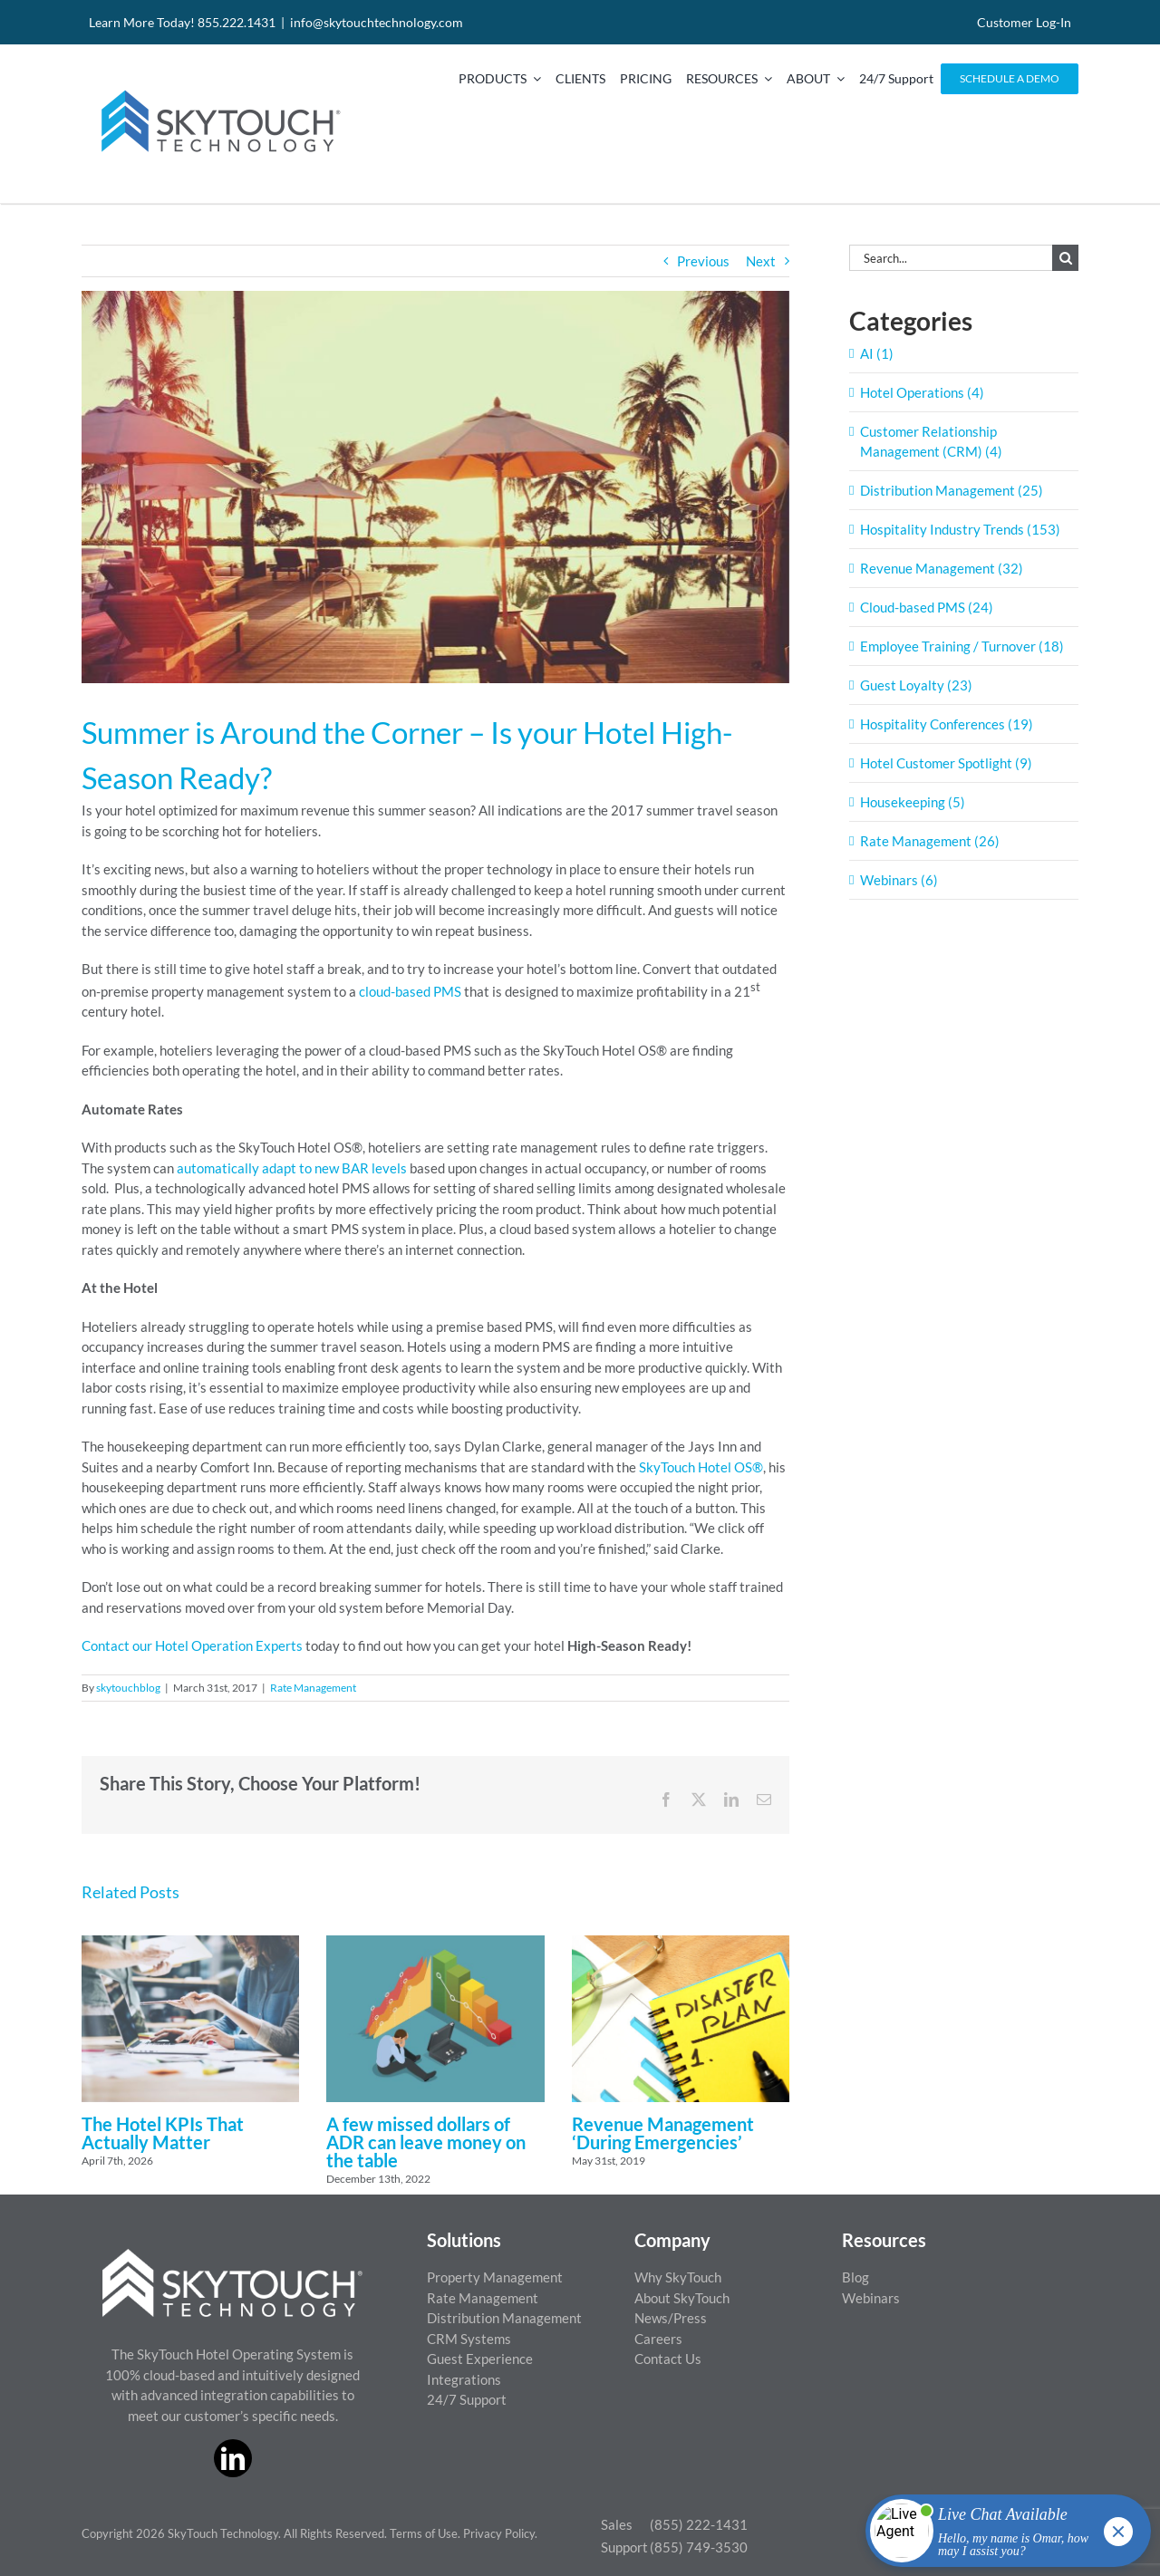  Describe the element at coordinates (682, 2298) in the screenshot. I see `About SkyTouch` at that location.